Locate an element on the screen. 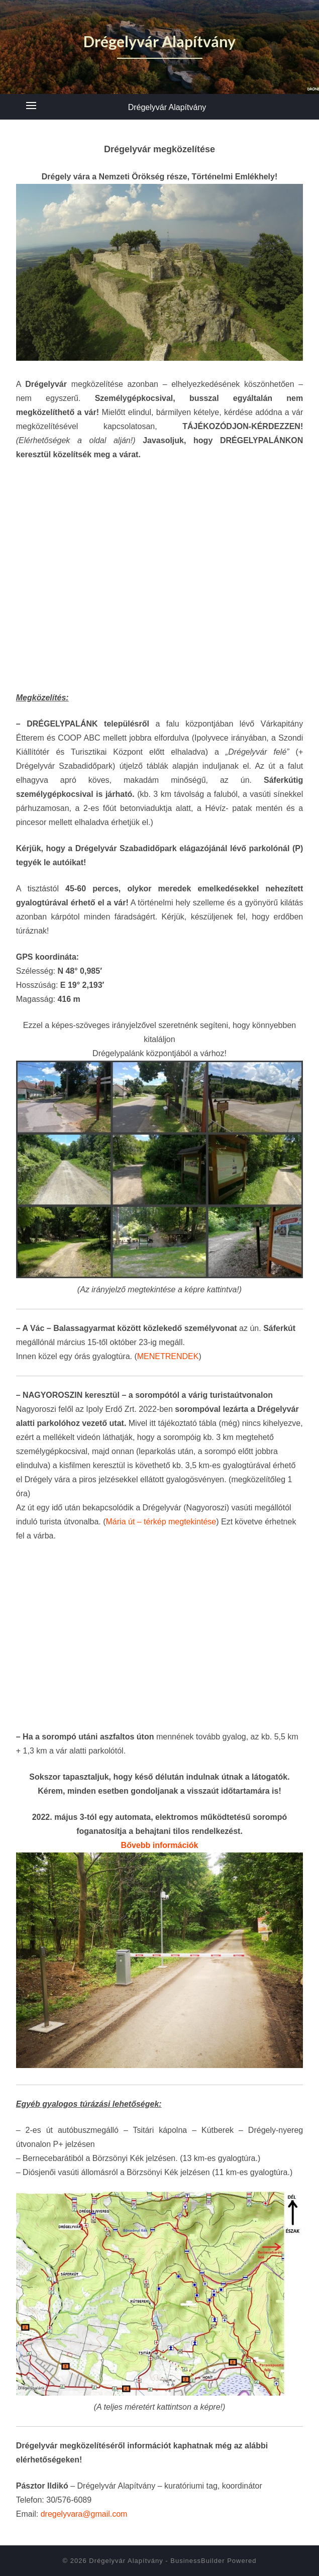  Mária út – térkép megtekintése is located at coordinates (161, 1521).